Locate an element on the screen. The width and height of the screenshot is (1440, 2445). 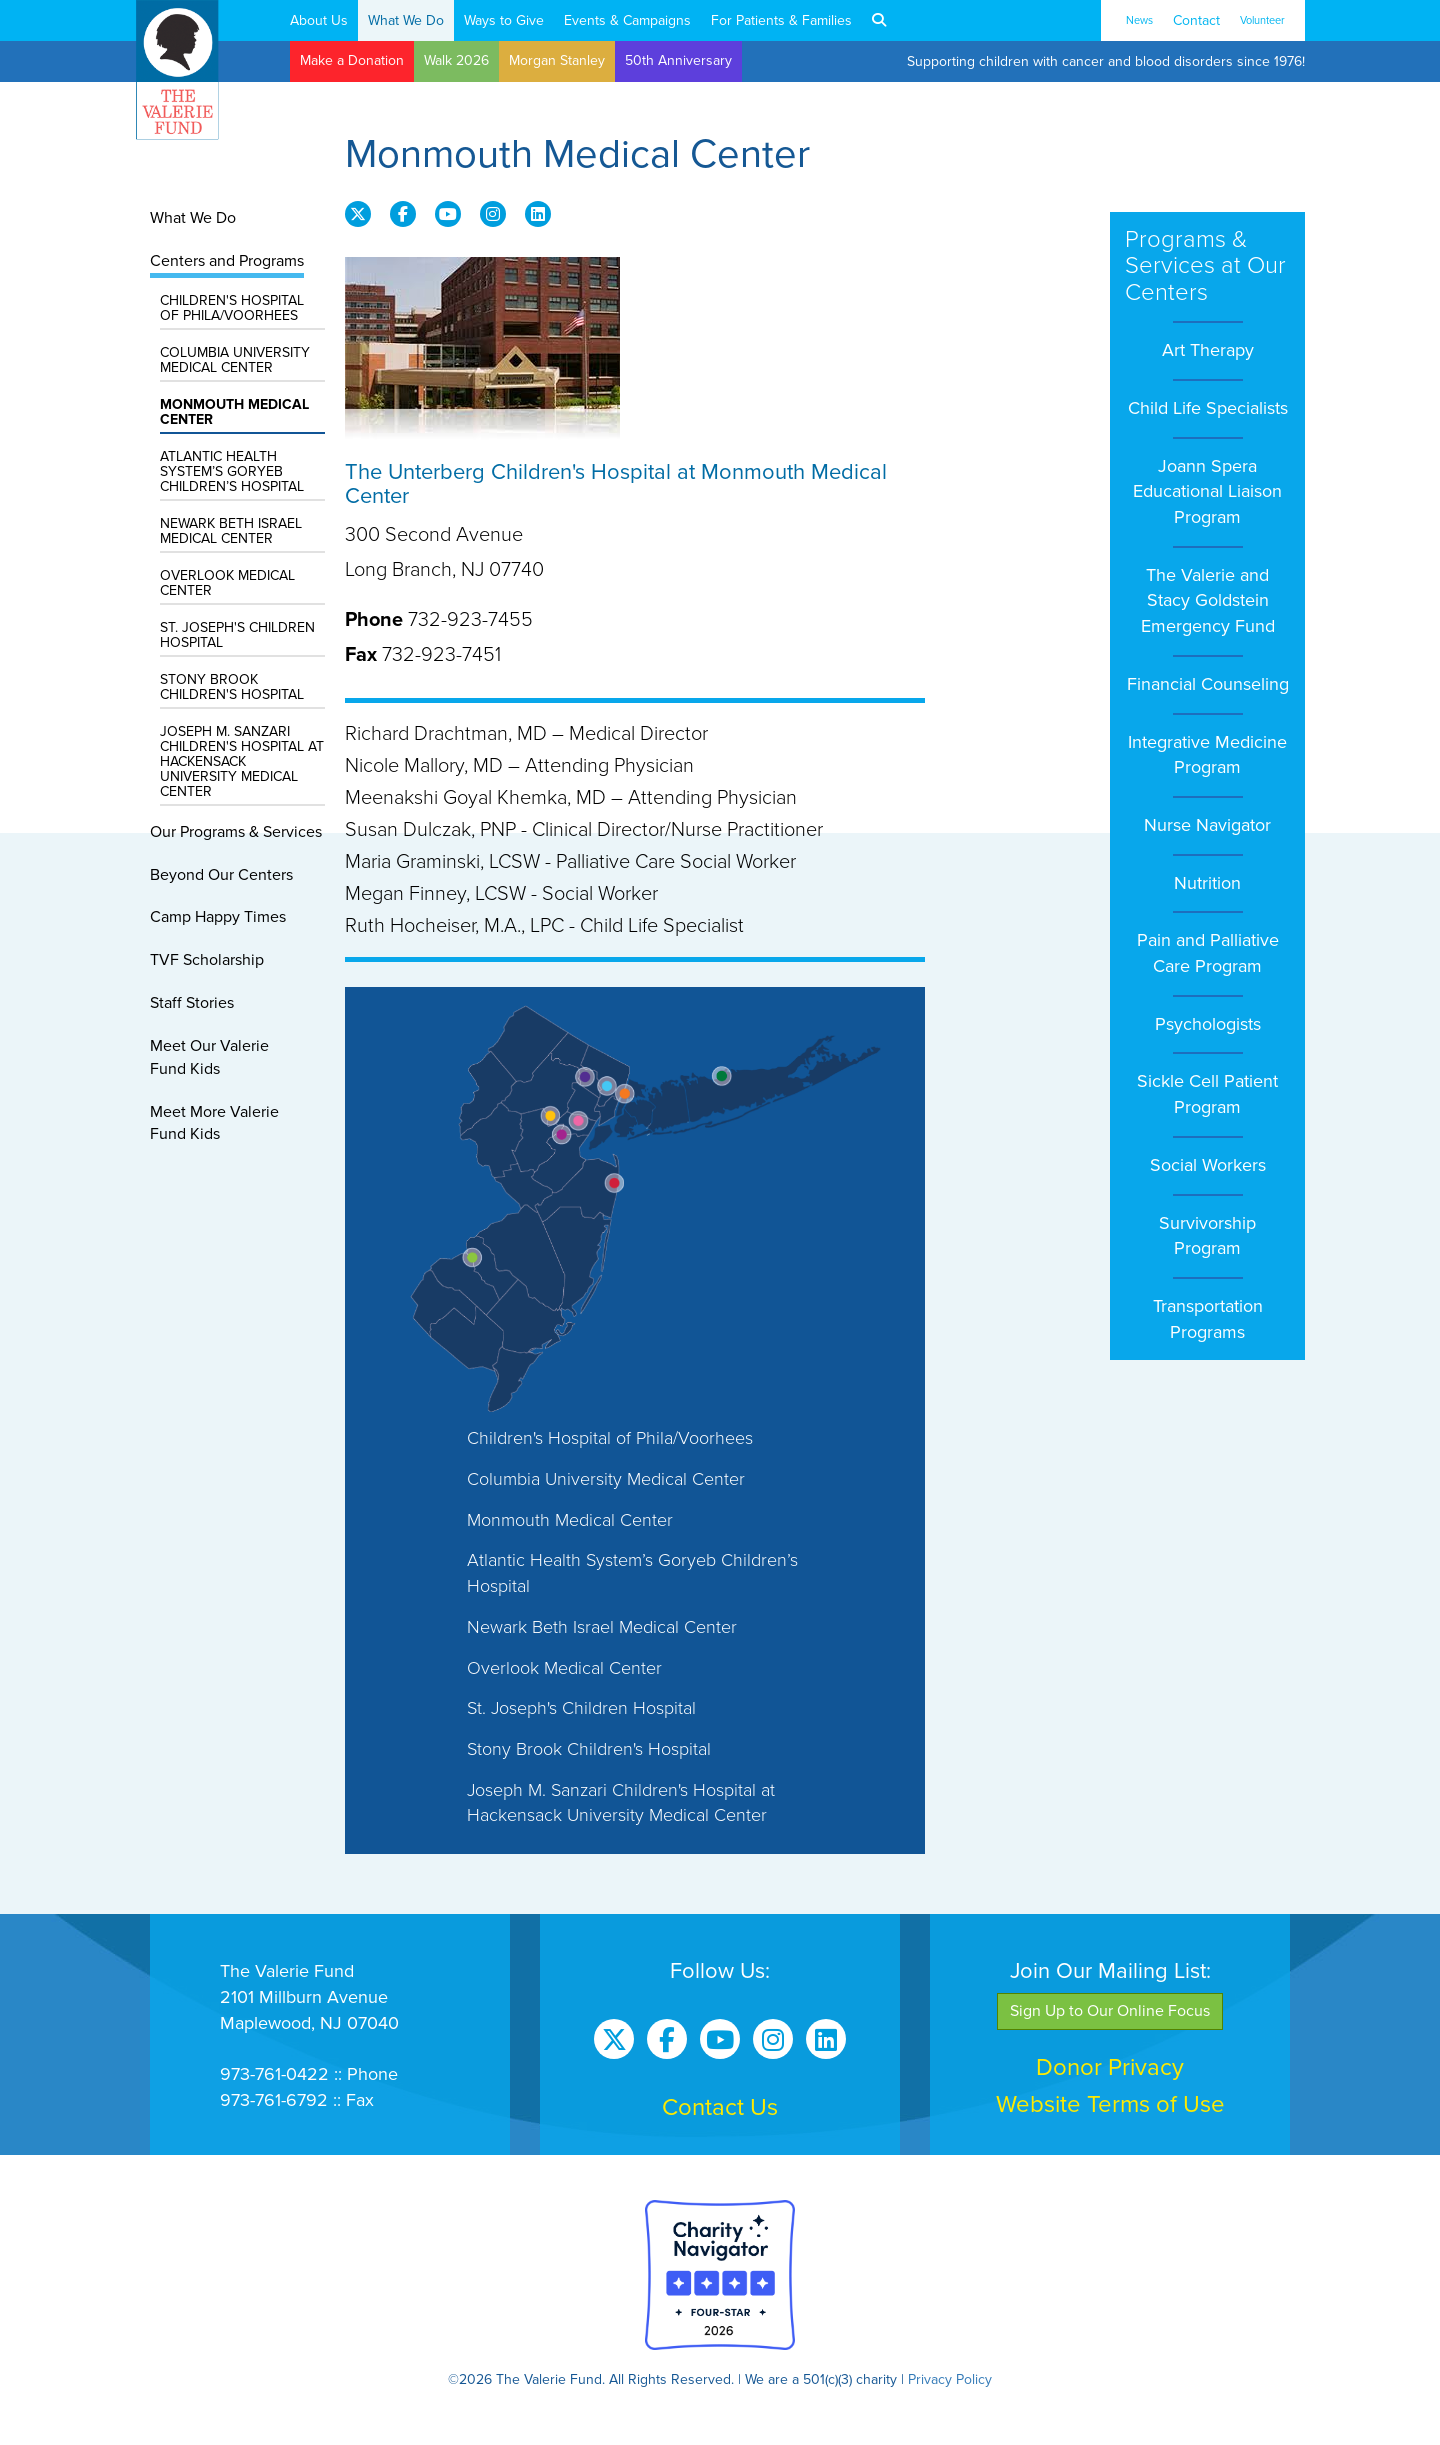
For Patients & Families is located at coordinates (781, 20).